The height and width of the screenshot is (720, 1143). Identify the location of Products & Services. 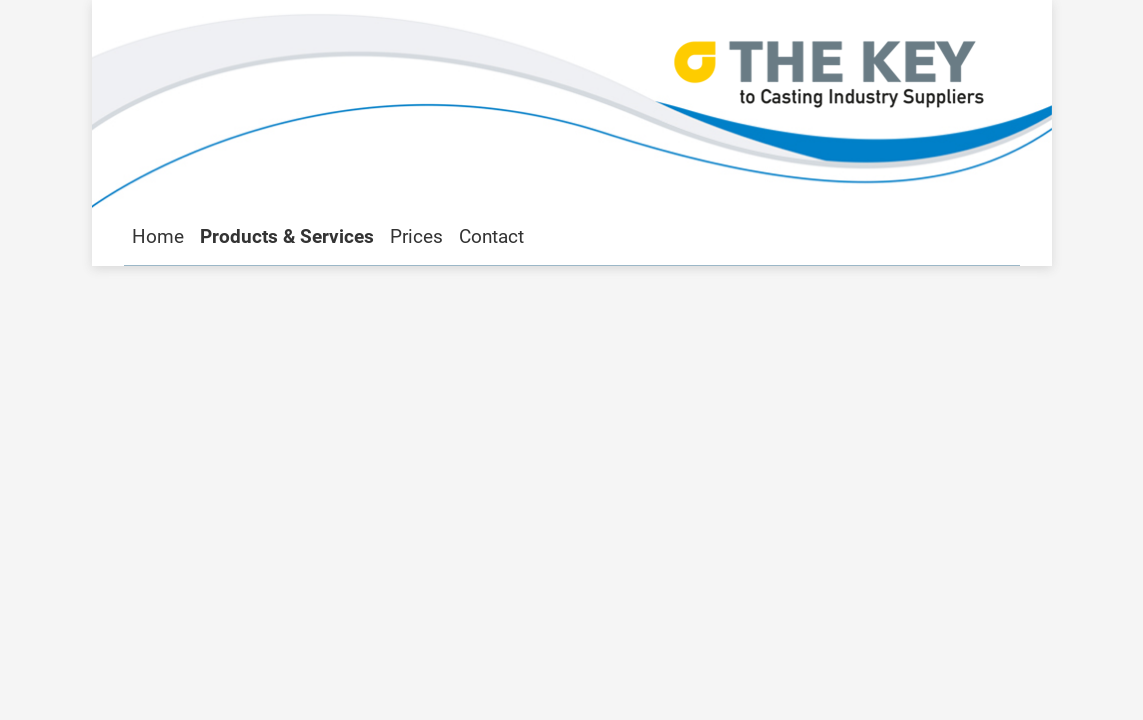
(287, 236).